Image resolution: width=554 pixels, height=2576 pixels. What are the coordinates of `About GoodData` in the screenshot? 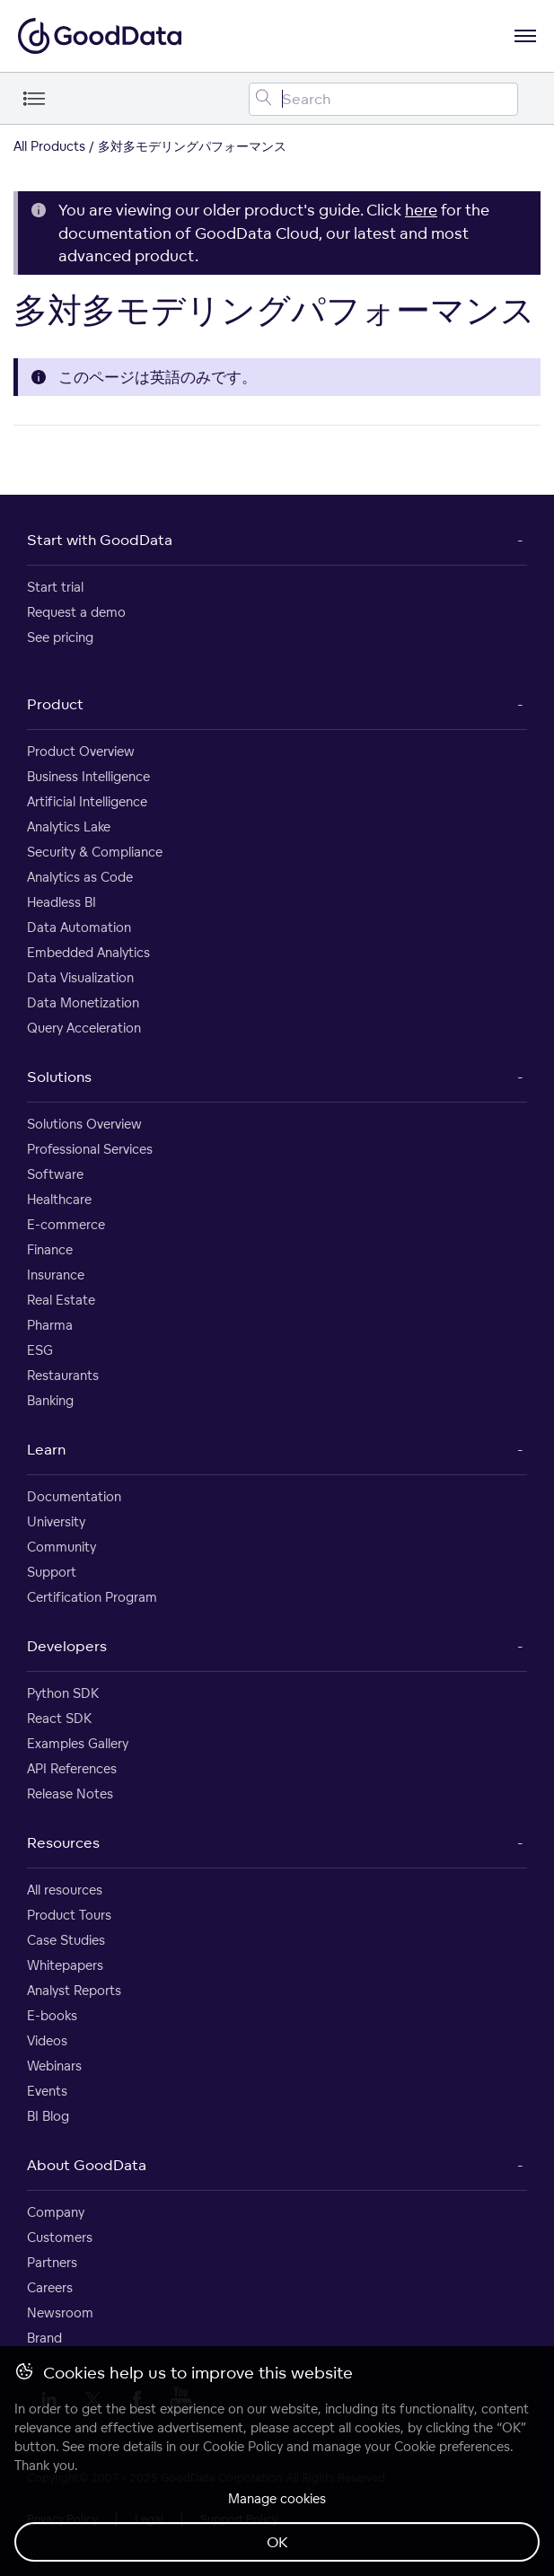 It's located at (86, 2165).